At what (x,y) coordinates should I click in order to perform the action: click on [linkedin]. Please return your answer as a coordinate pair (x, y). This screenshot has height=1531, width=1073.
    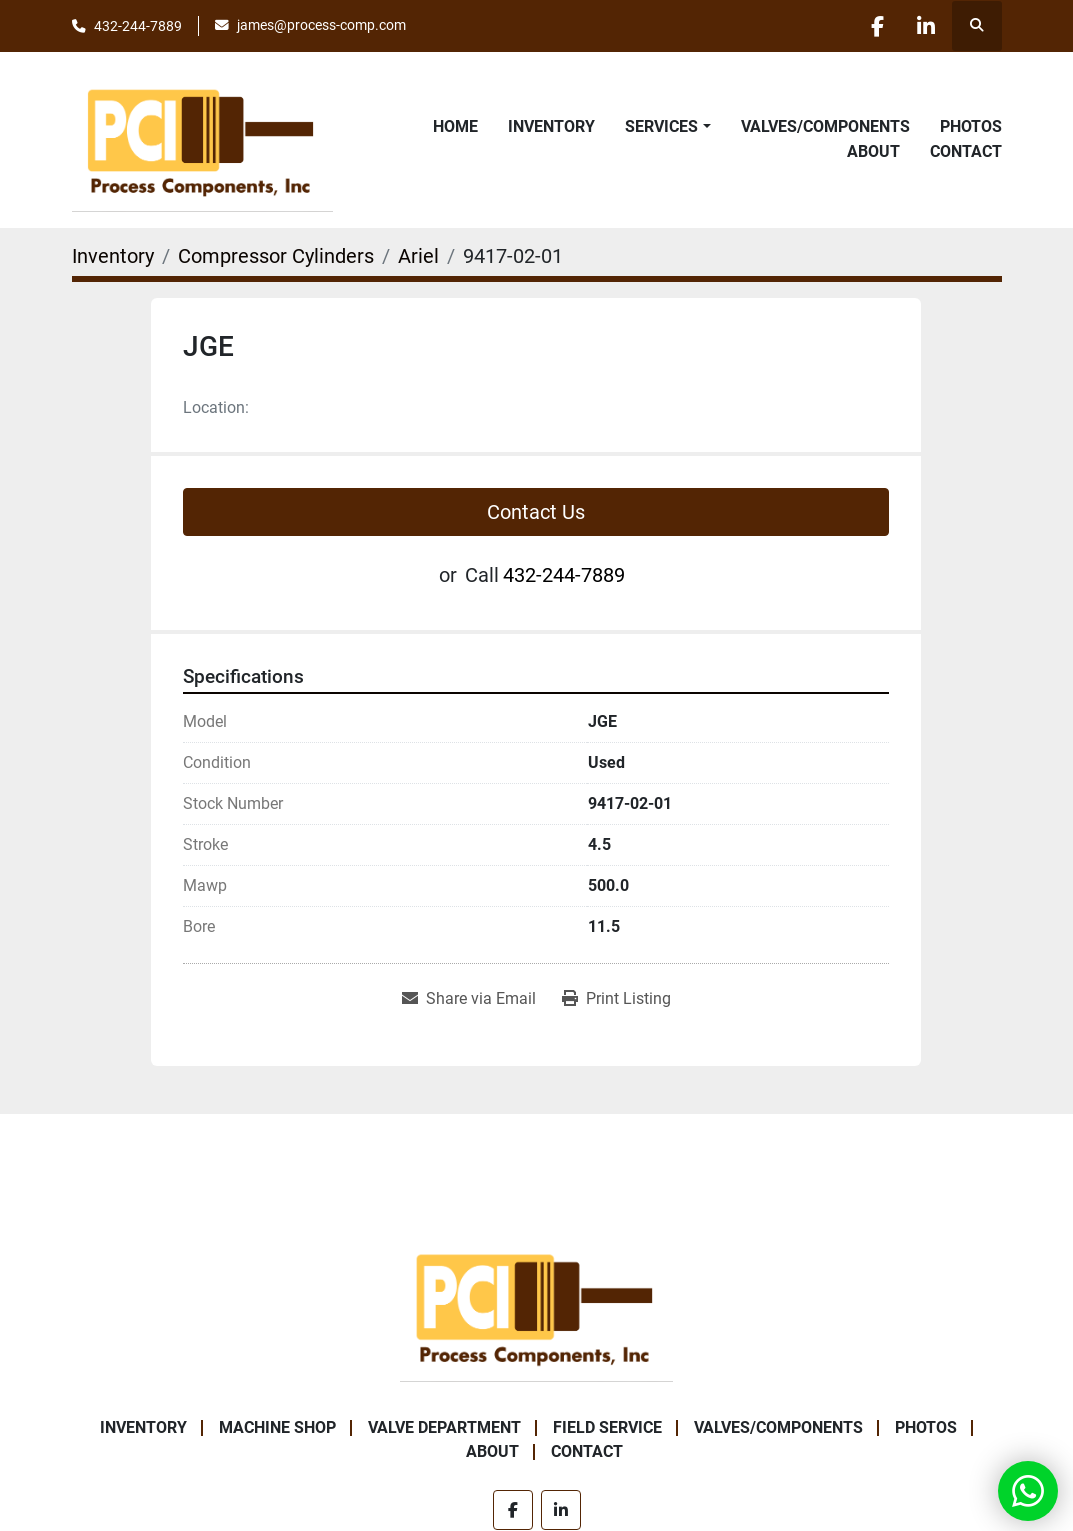
    Looking at the image, I should click on (925, 26).